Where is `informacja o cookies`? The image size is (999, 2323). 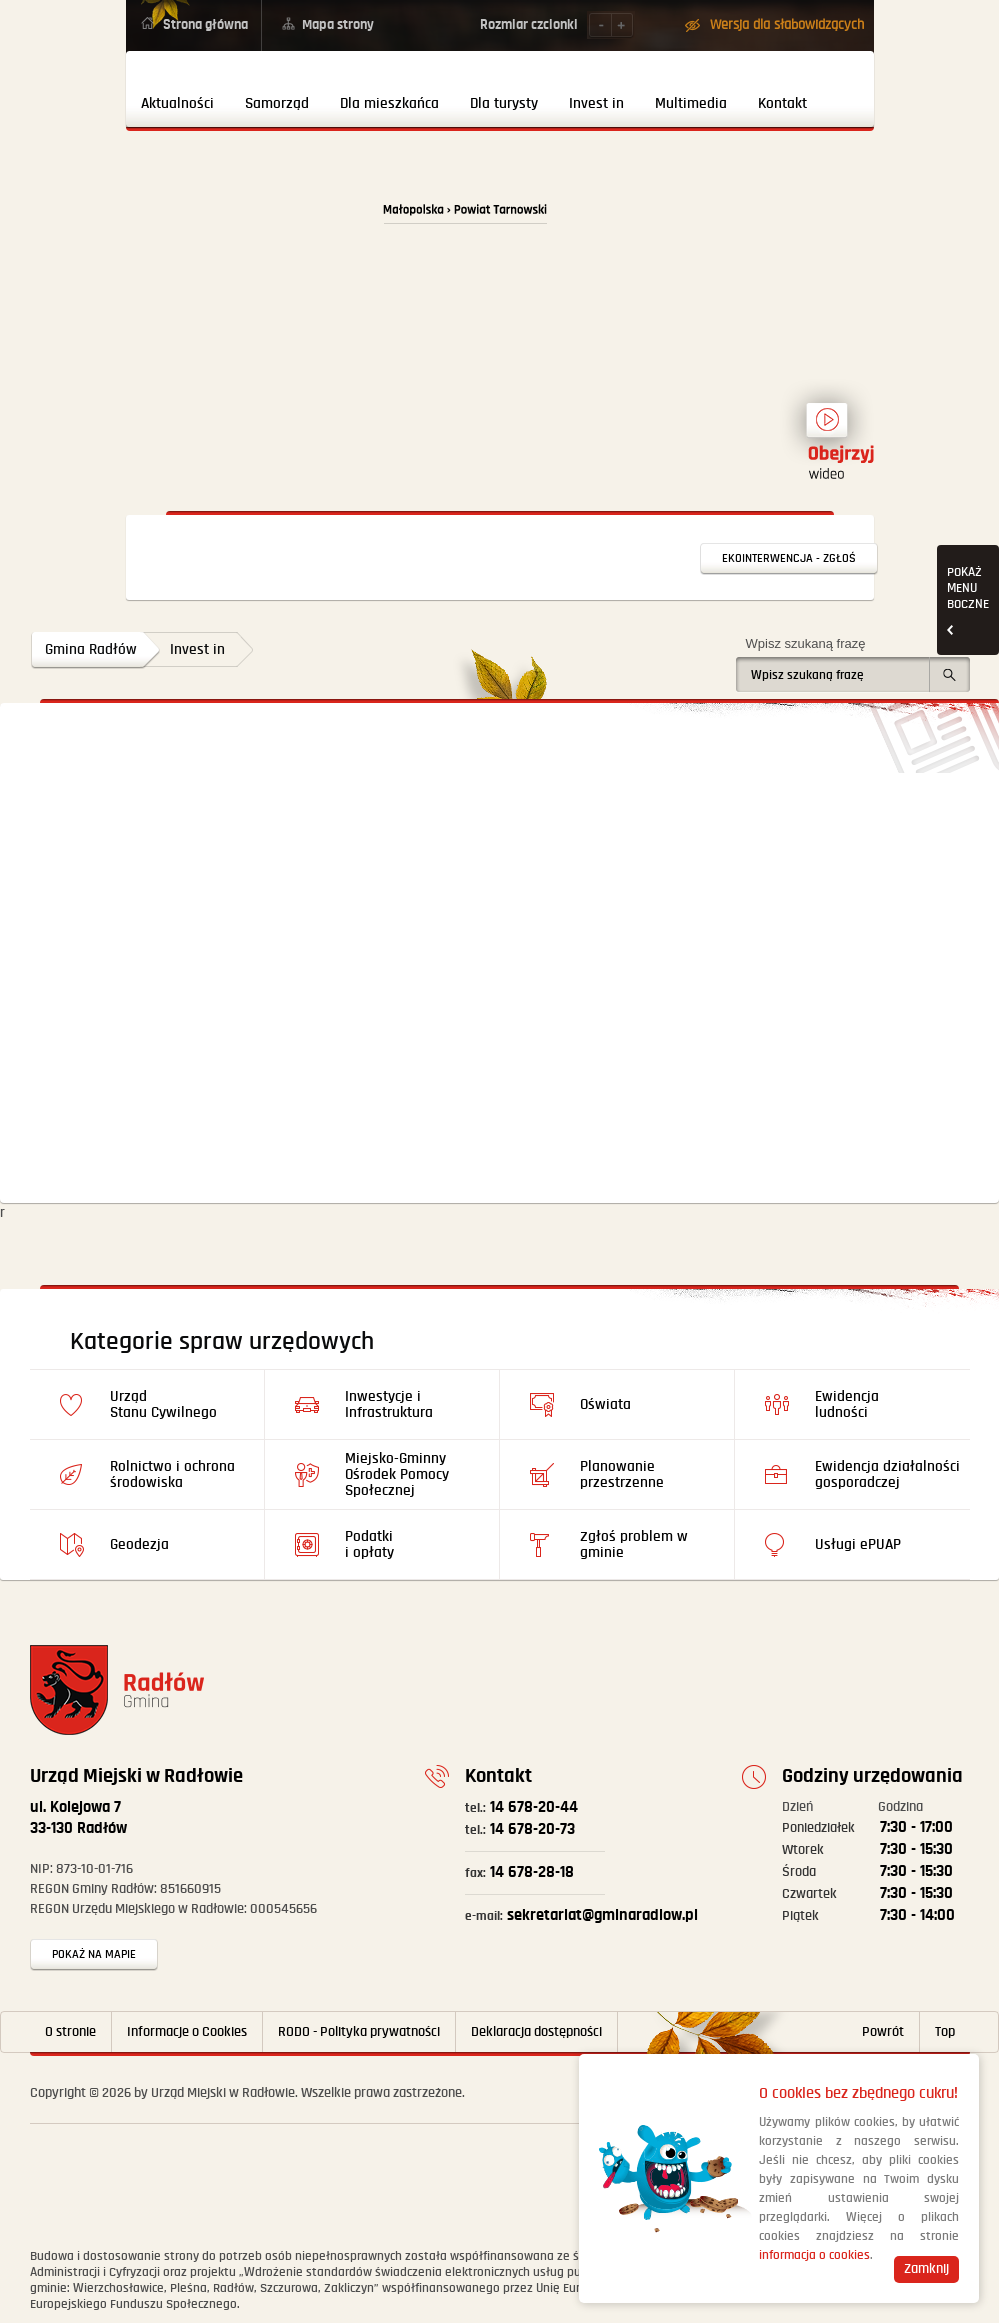
informacja o cookies is located at coordinates (814, 2255).